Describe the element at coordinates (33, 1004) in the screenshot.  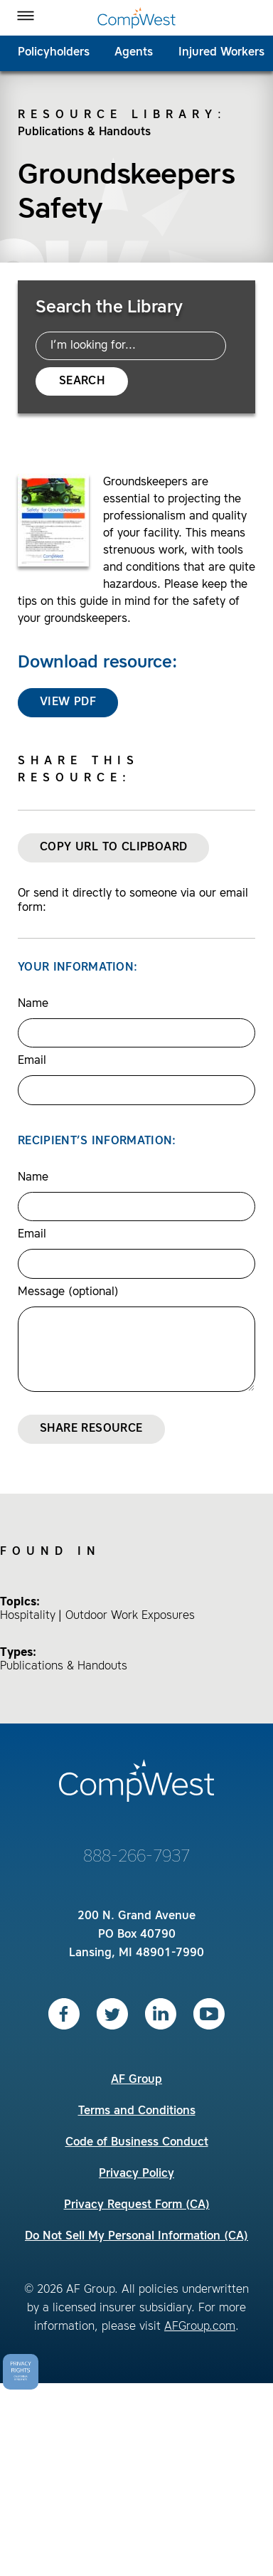
I see `Name` at that location.